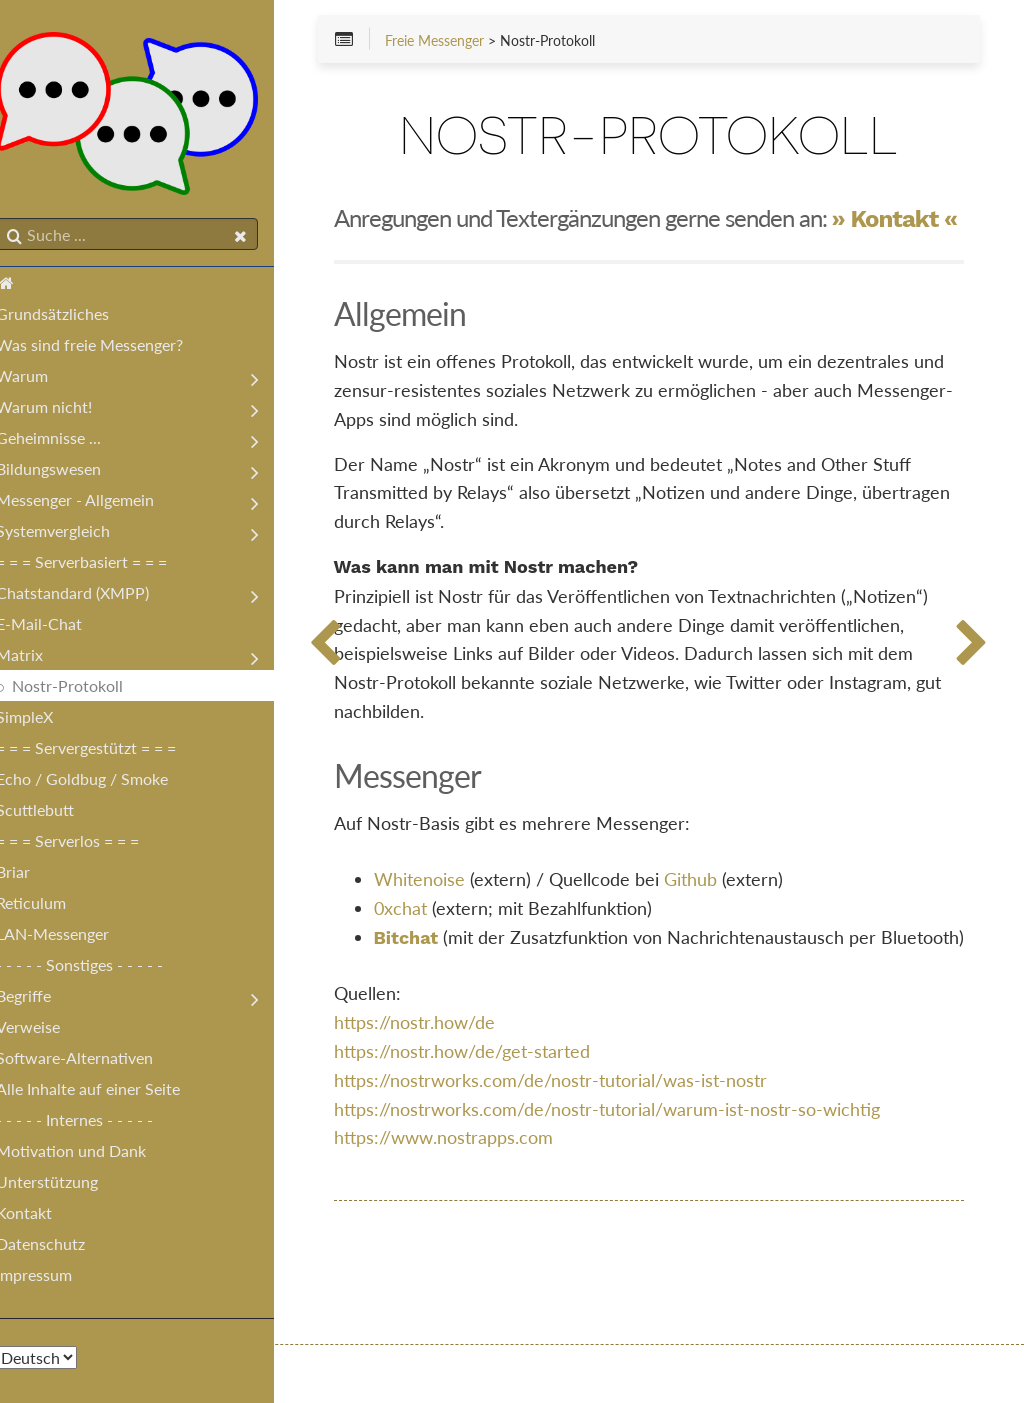  I want to click on Datenschutz, so click(60, 1247).